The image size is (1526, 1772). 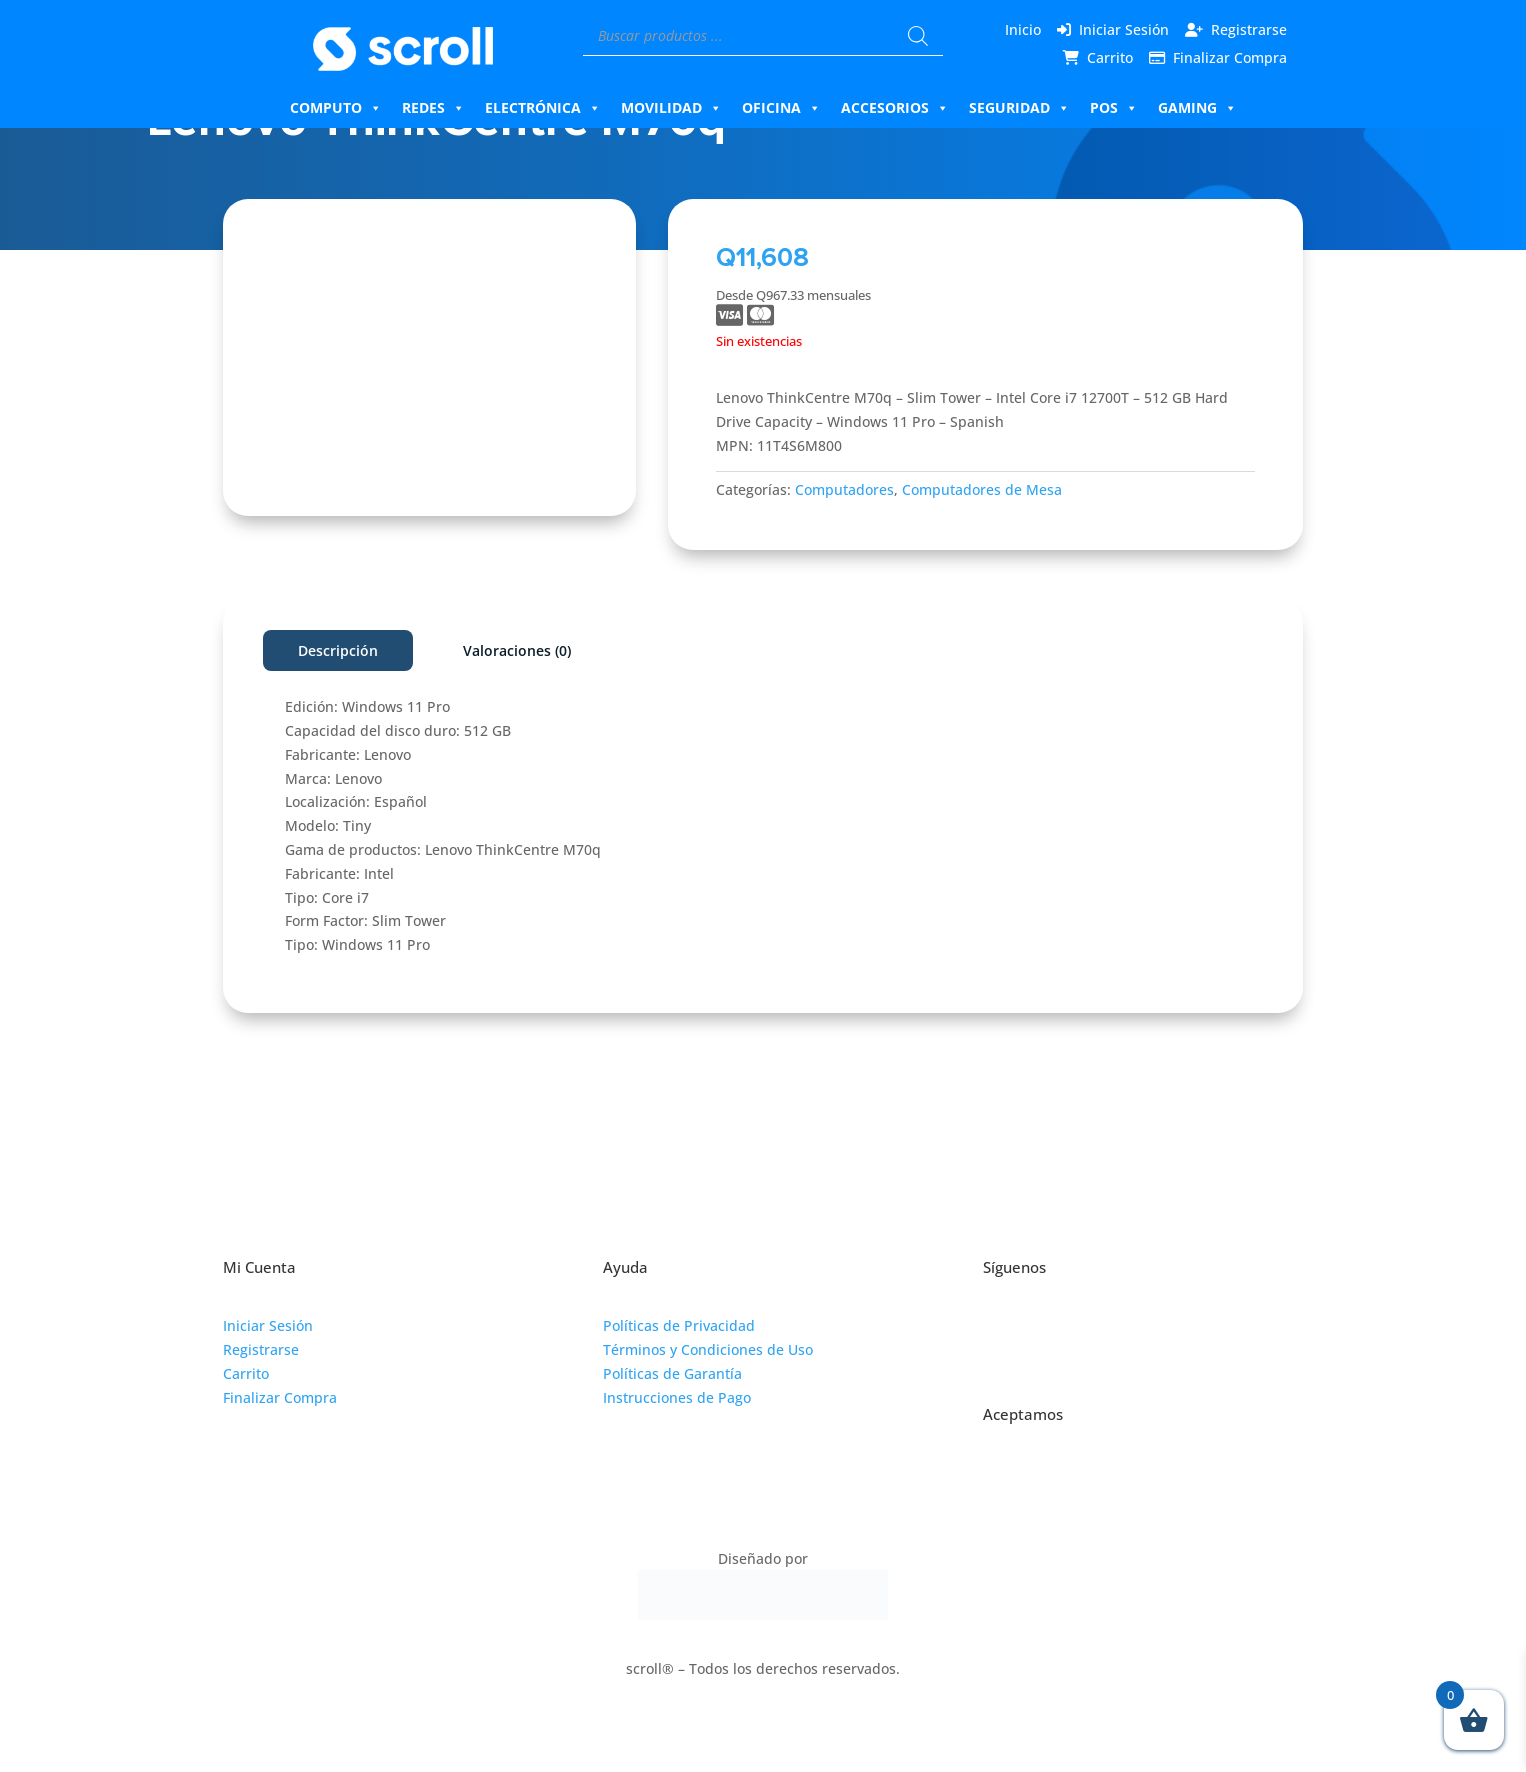 What do you see at coordinates (671, 108) in the screenshot?
I see `Movilidad` at bounding box center [671, 108].